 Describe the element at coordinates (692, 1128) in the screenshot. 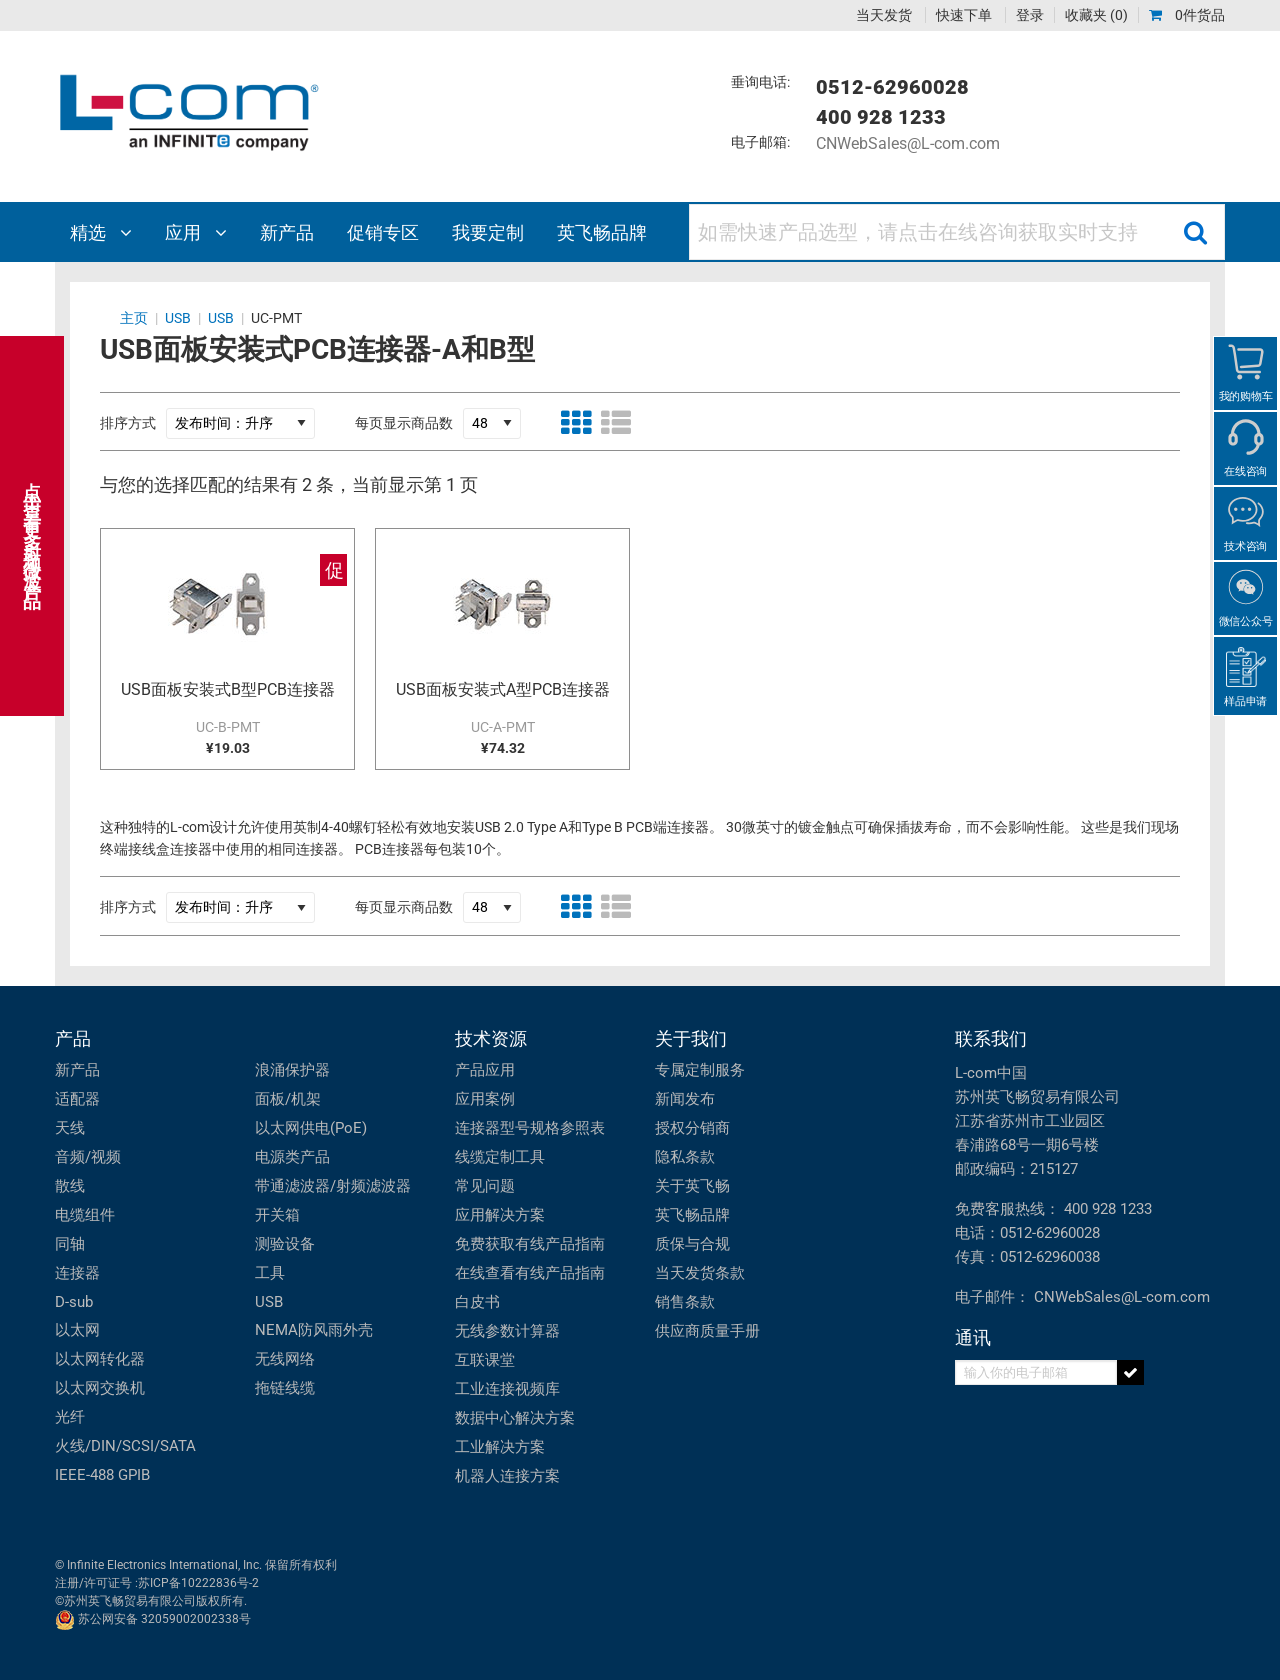

I see `授权分销商` at that location.